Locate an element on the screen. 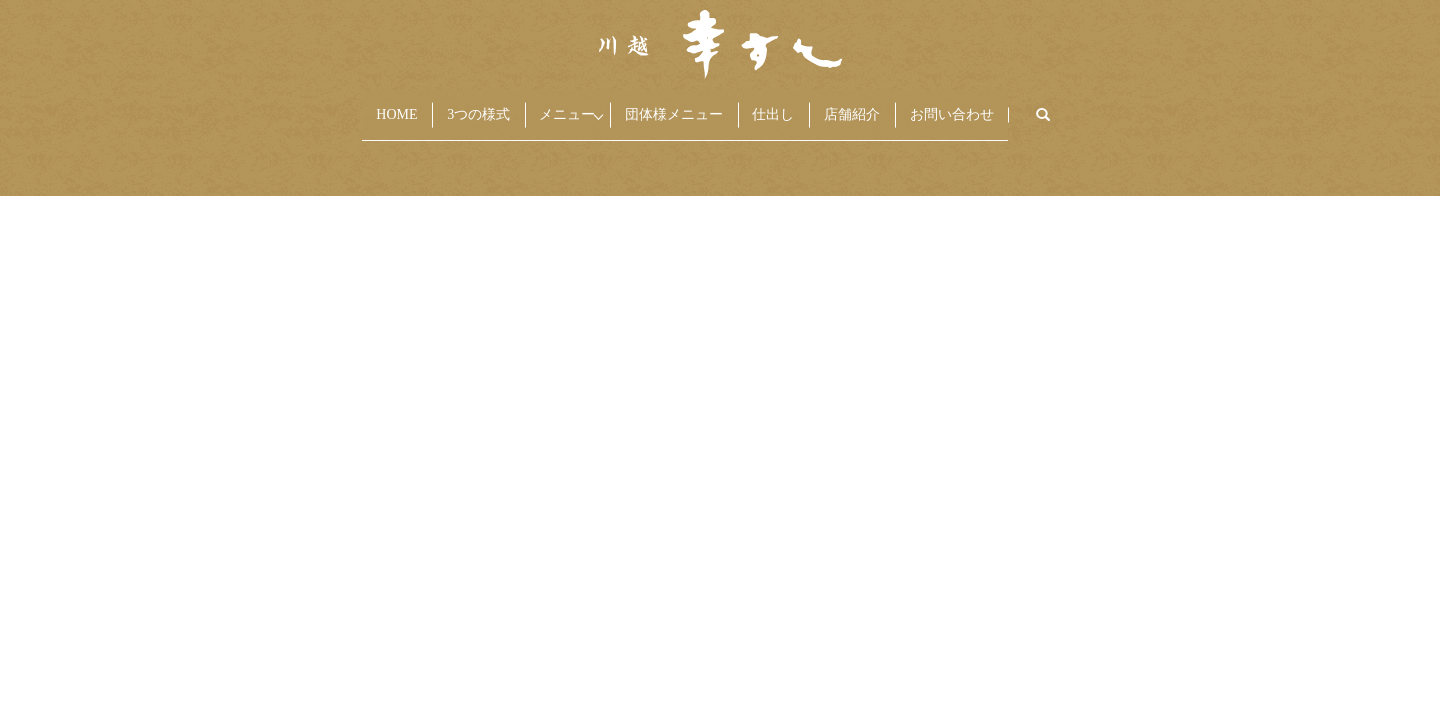 This screenshot has height=720, width=1440. 3つの様式 is located at coordinates (404, 104).